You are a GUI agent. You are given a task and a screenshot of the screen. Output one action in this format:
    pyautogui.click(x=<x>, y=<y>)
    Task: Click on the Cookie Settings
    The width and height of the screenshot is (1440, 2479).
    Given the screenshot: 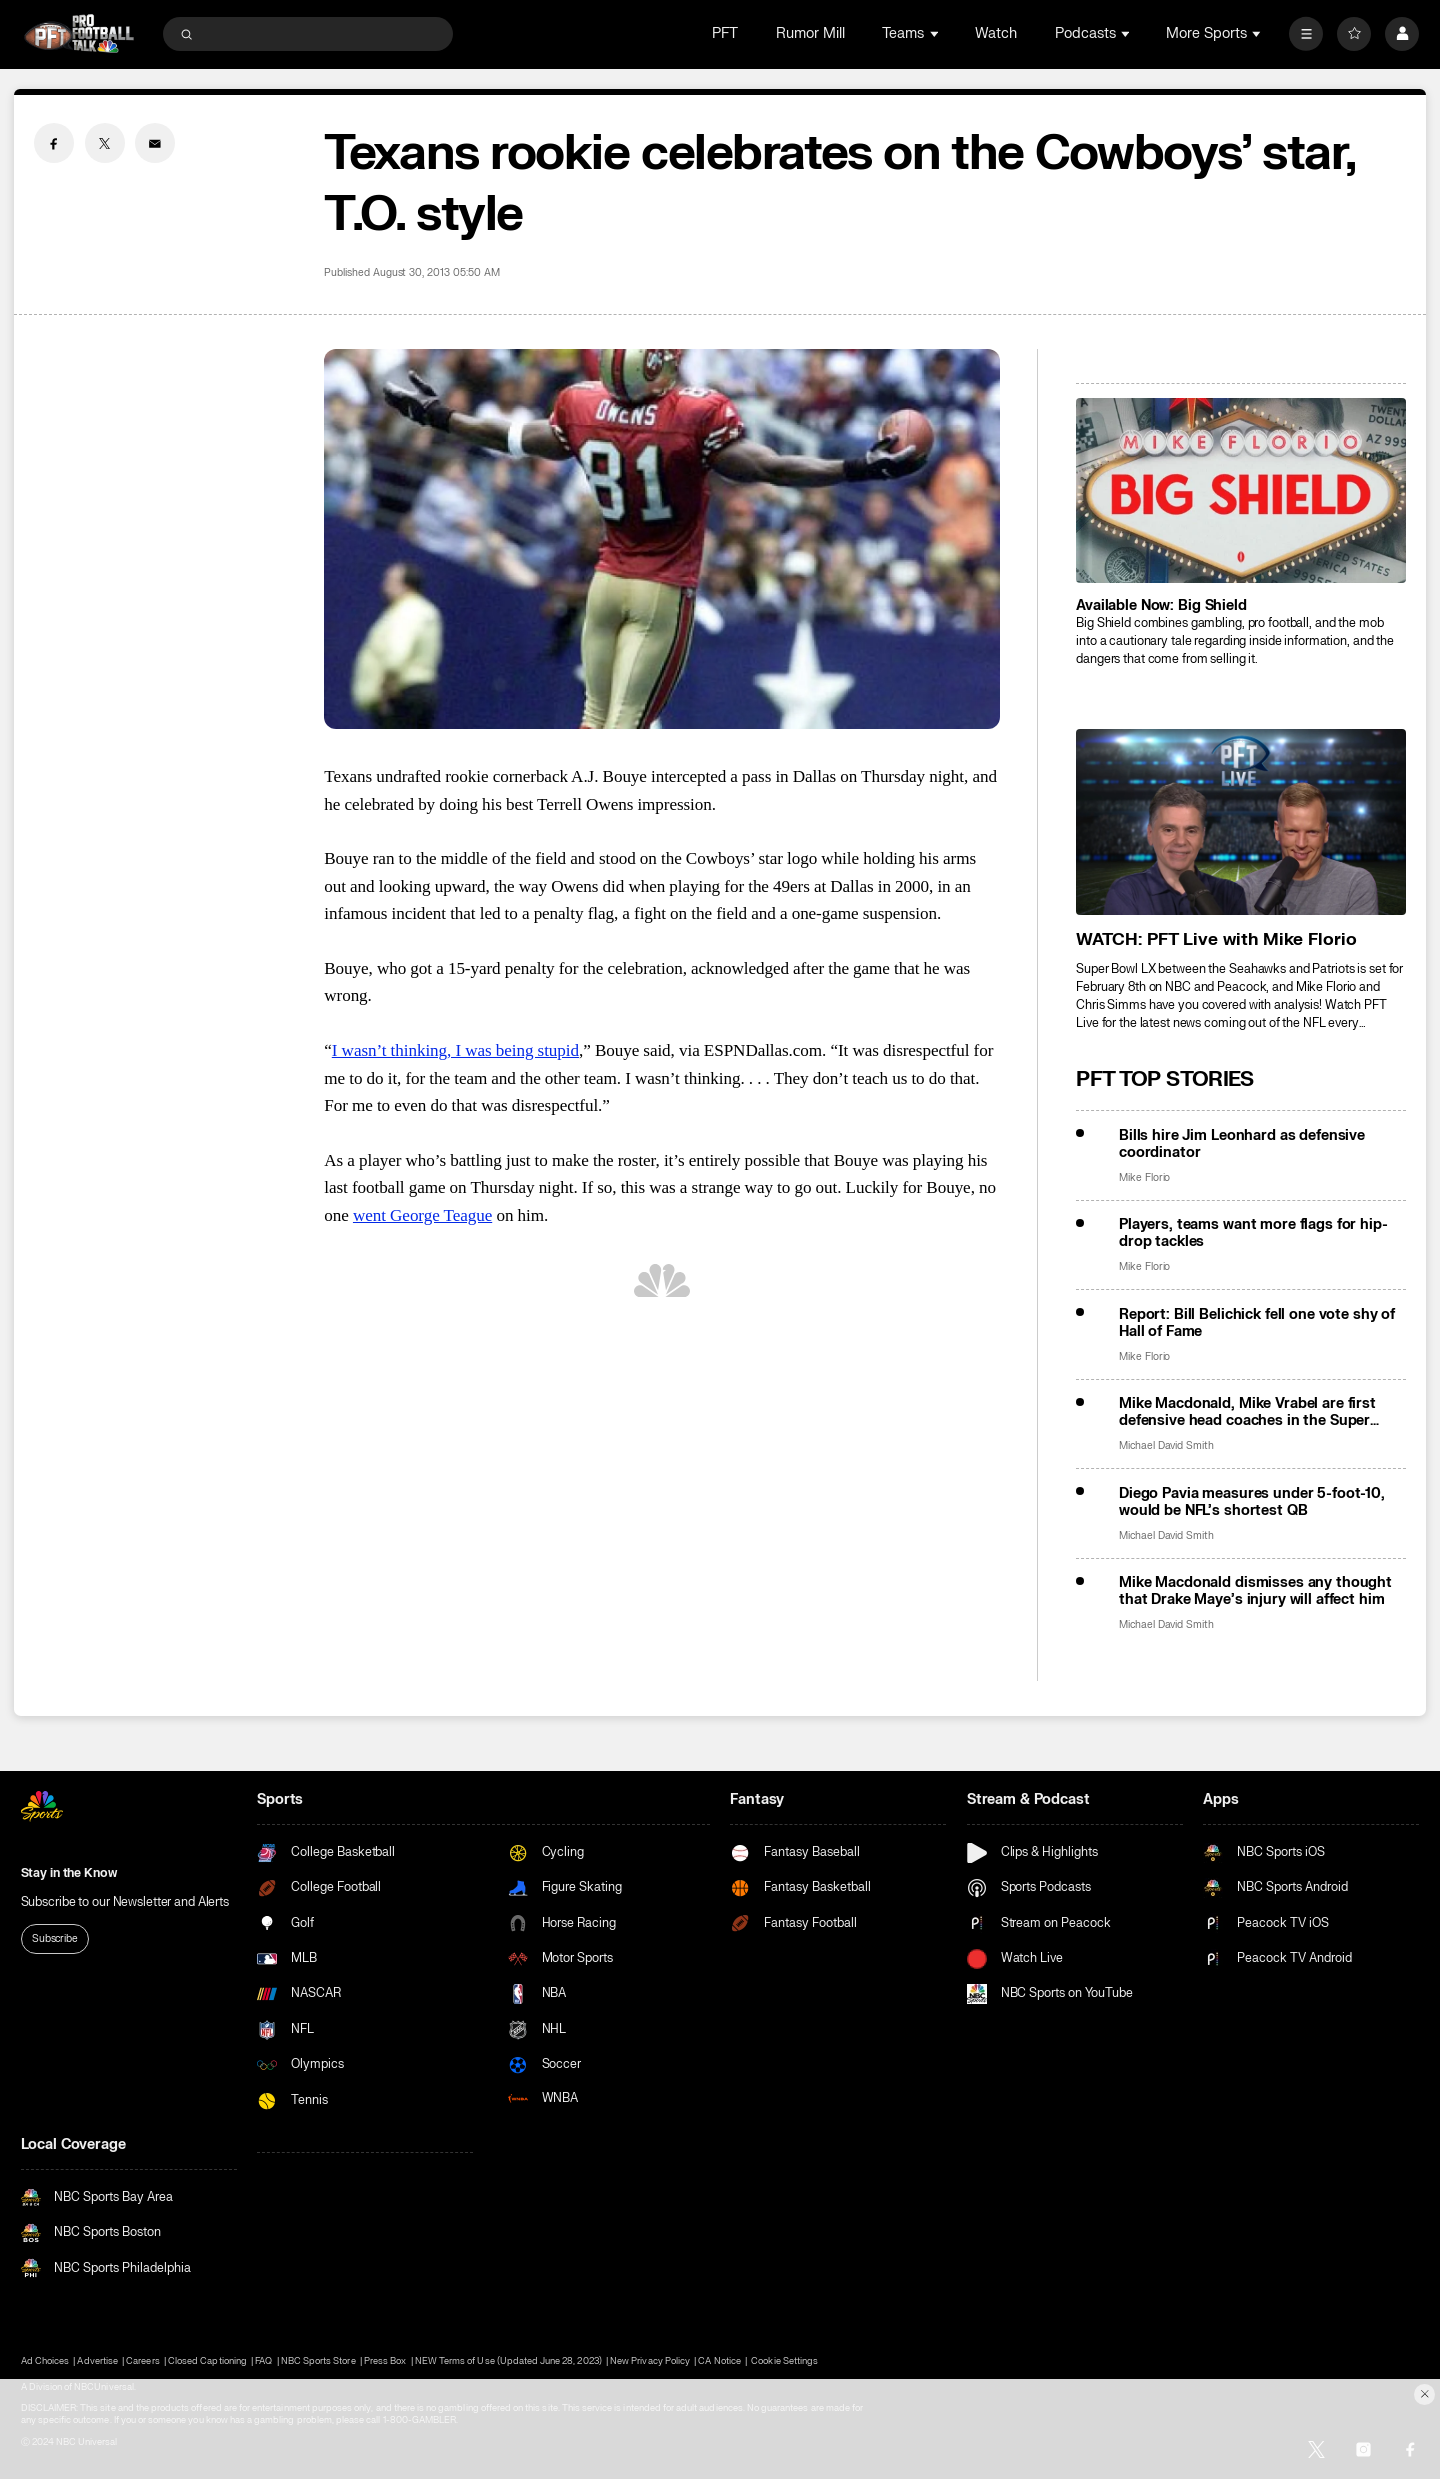 What is the action you would take?
    pyautogui.click(x=784, y=2361)
    